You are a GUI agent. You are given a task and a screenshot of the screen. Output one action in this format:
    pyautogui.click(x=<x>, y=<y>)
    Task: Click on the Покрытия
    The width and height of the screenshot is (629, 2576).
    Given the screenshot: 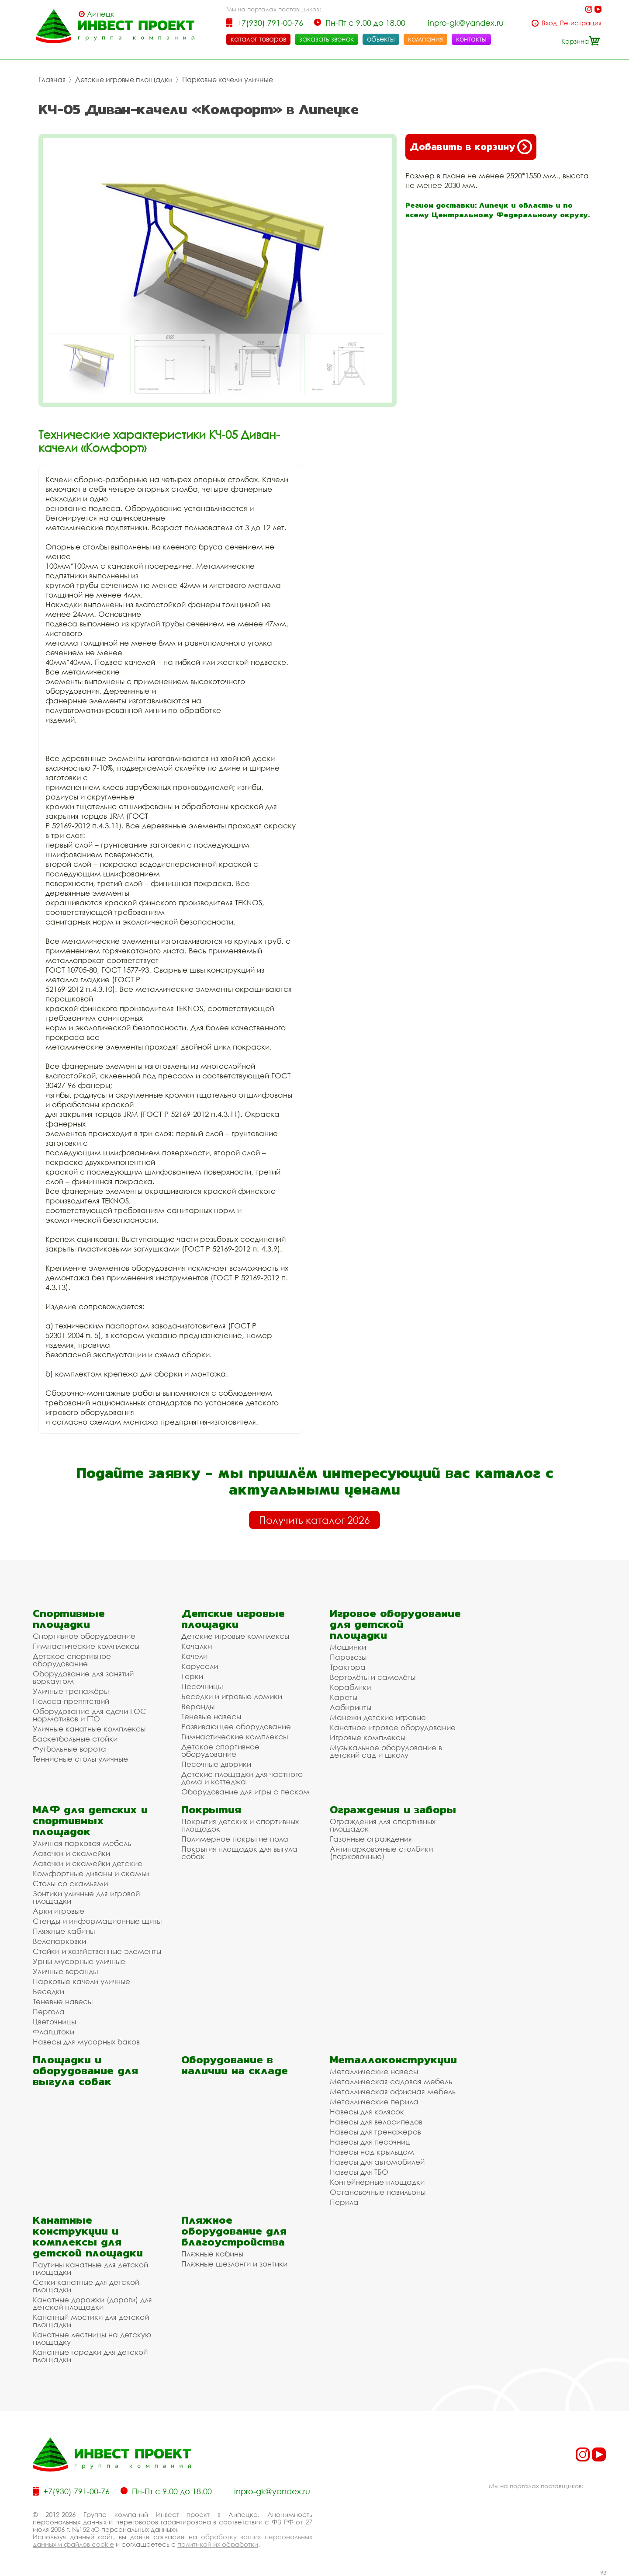 What is the action you would take?
    pyautogui.click(x=211, y=1809)
    